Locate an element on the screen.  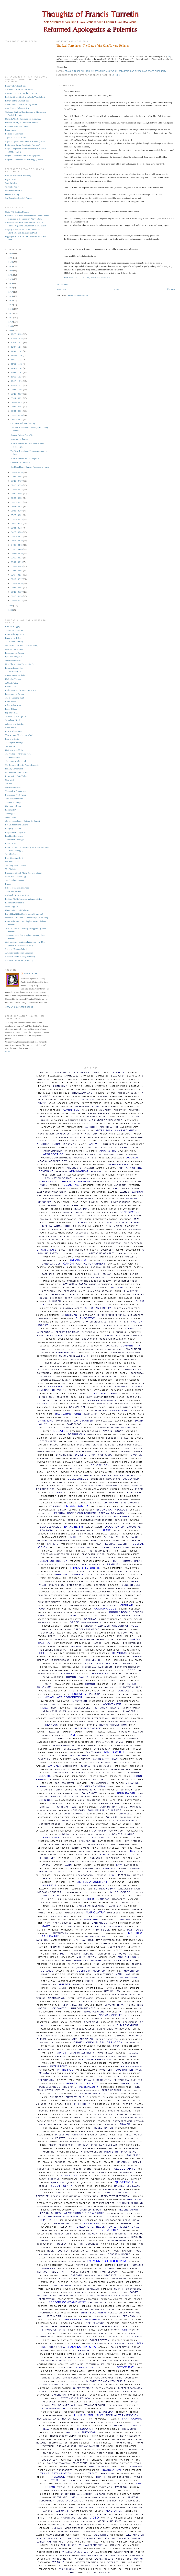
Ridgeley is located at coordinates (61, 2244).